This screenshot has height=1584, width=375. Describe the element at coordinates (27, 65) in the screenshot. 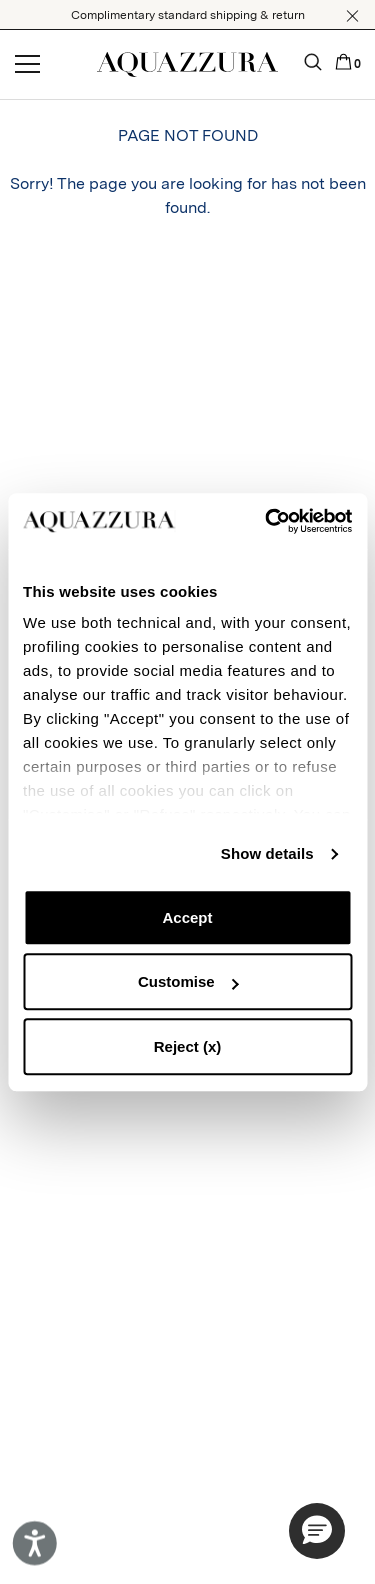

I see `[Open menu]` at that location.